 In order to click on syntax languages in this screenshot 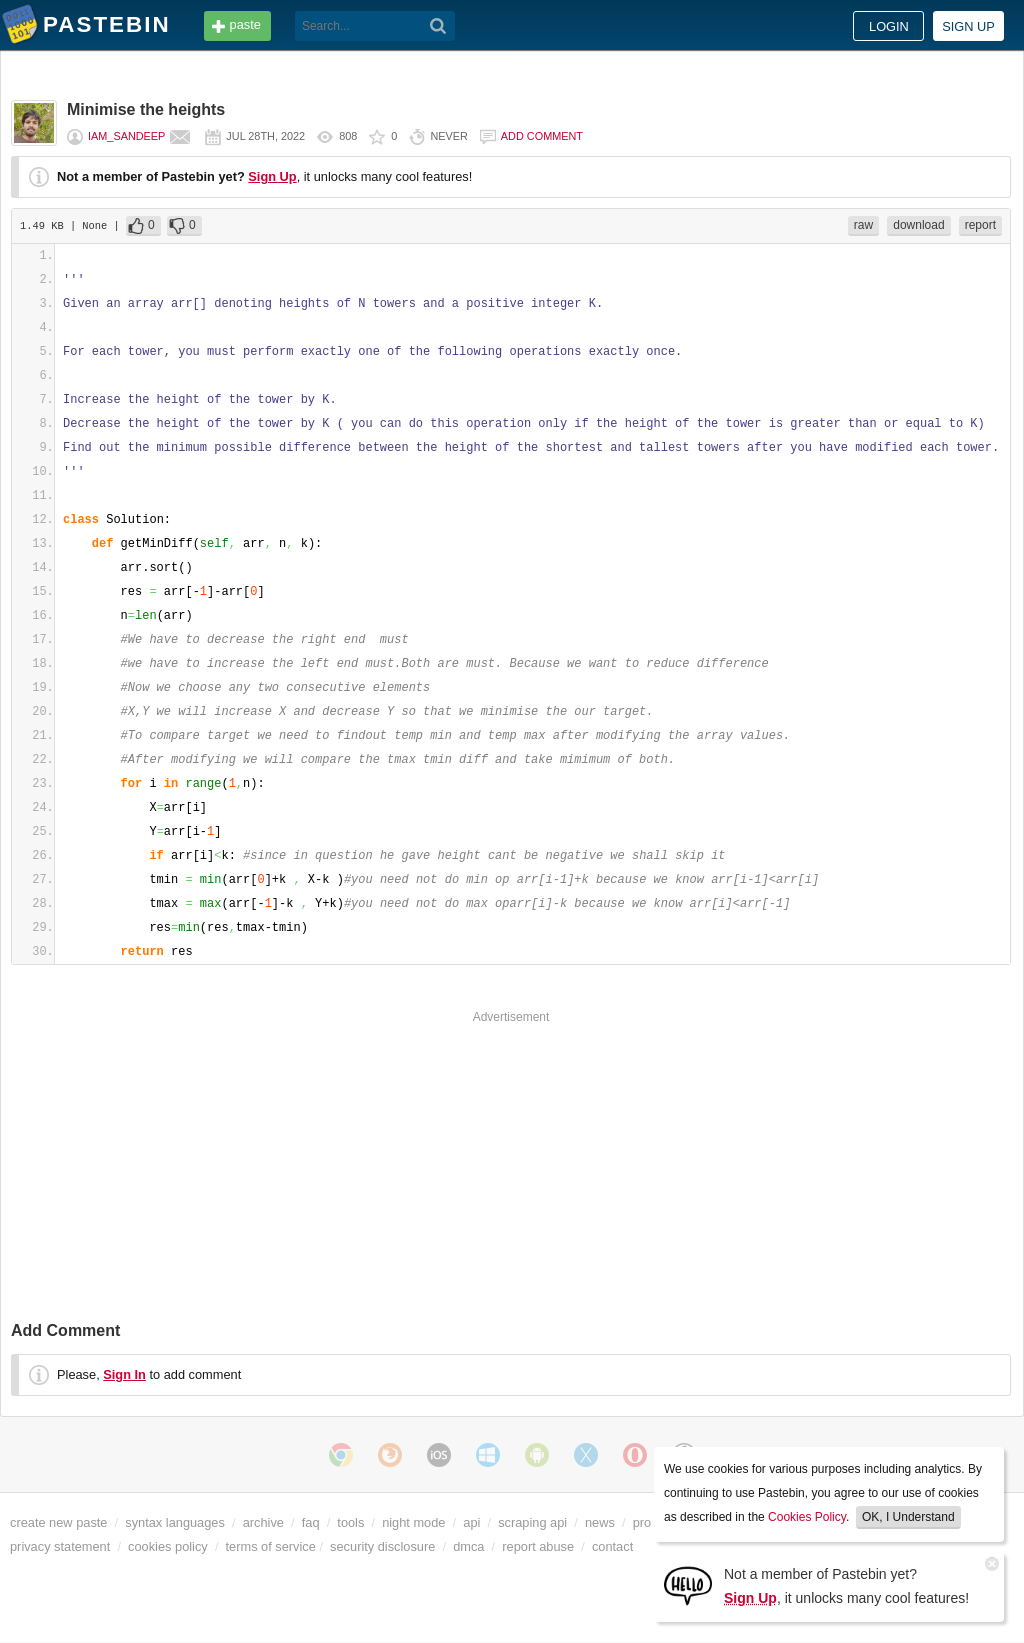, I will do `click(175, 1522)`.